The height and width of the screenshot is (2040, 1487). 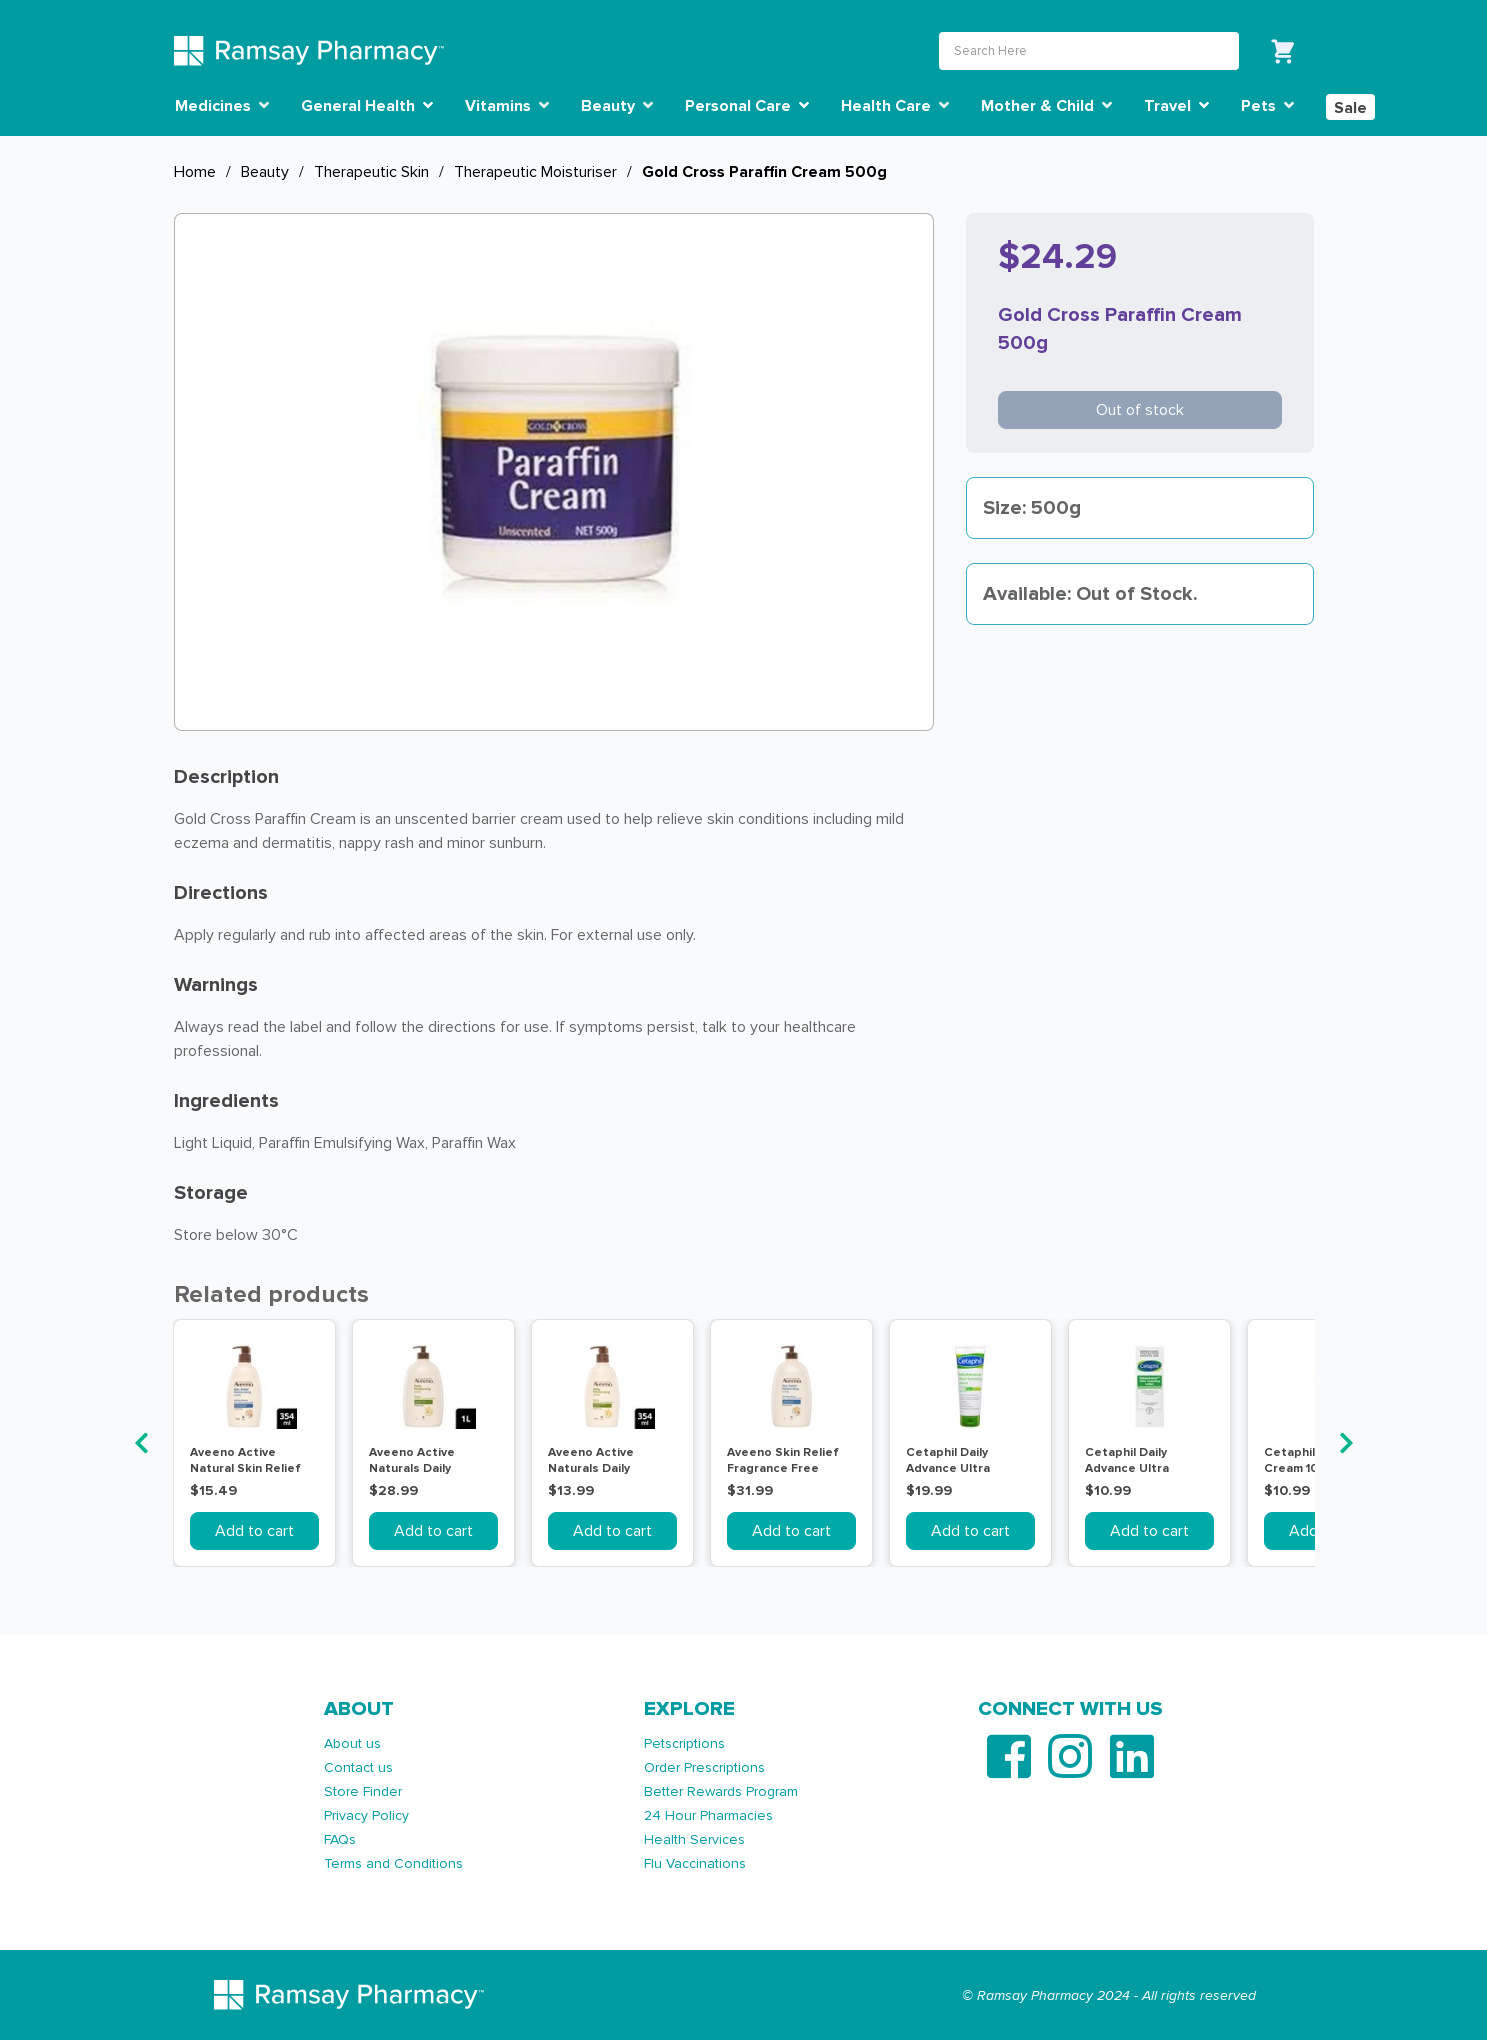 What do you see at coordinates (254, 1531) in the screenshot?
I see `Add to cart` at bounding box center [254, 1531].